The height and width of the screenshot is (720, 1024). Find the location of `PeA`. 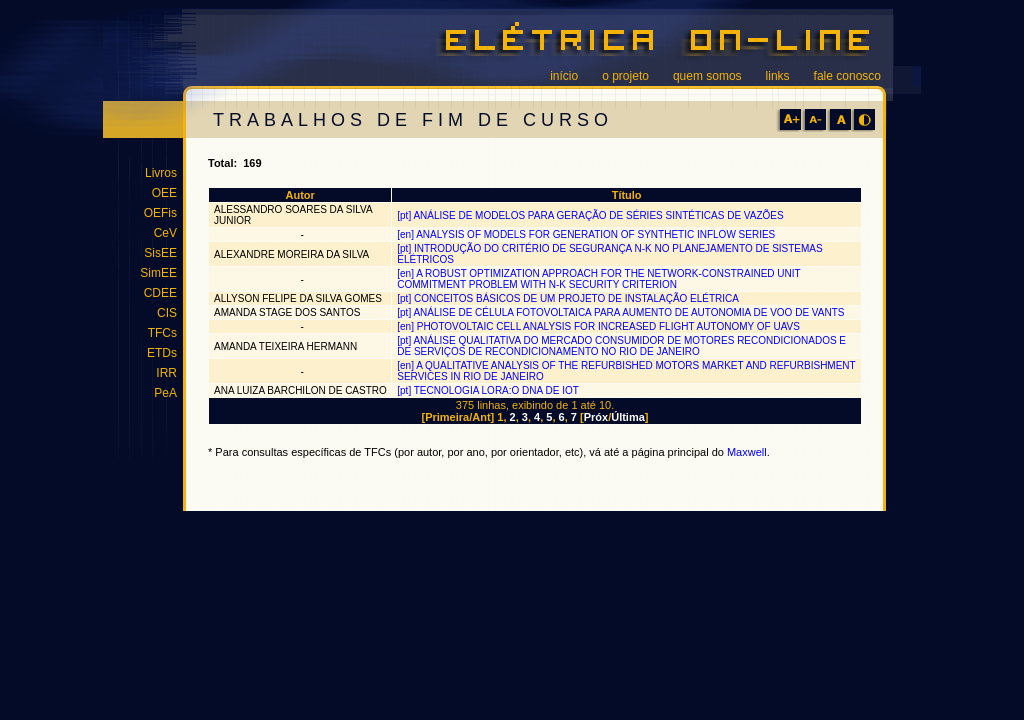

PeA is located at coordinates (165, 393).